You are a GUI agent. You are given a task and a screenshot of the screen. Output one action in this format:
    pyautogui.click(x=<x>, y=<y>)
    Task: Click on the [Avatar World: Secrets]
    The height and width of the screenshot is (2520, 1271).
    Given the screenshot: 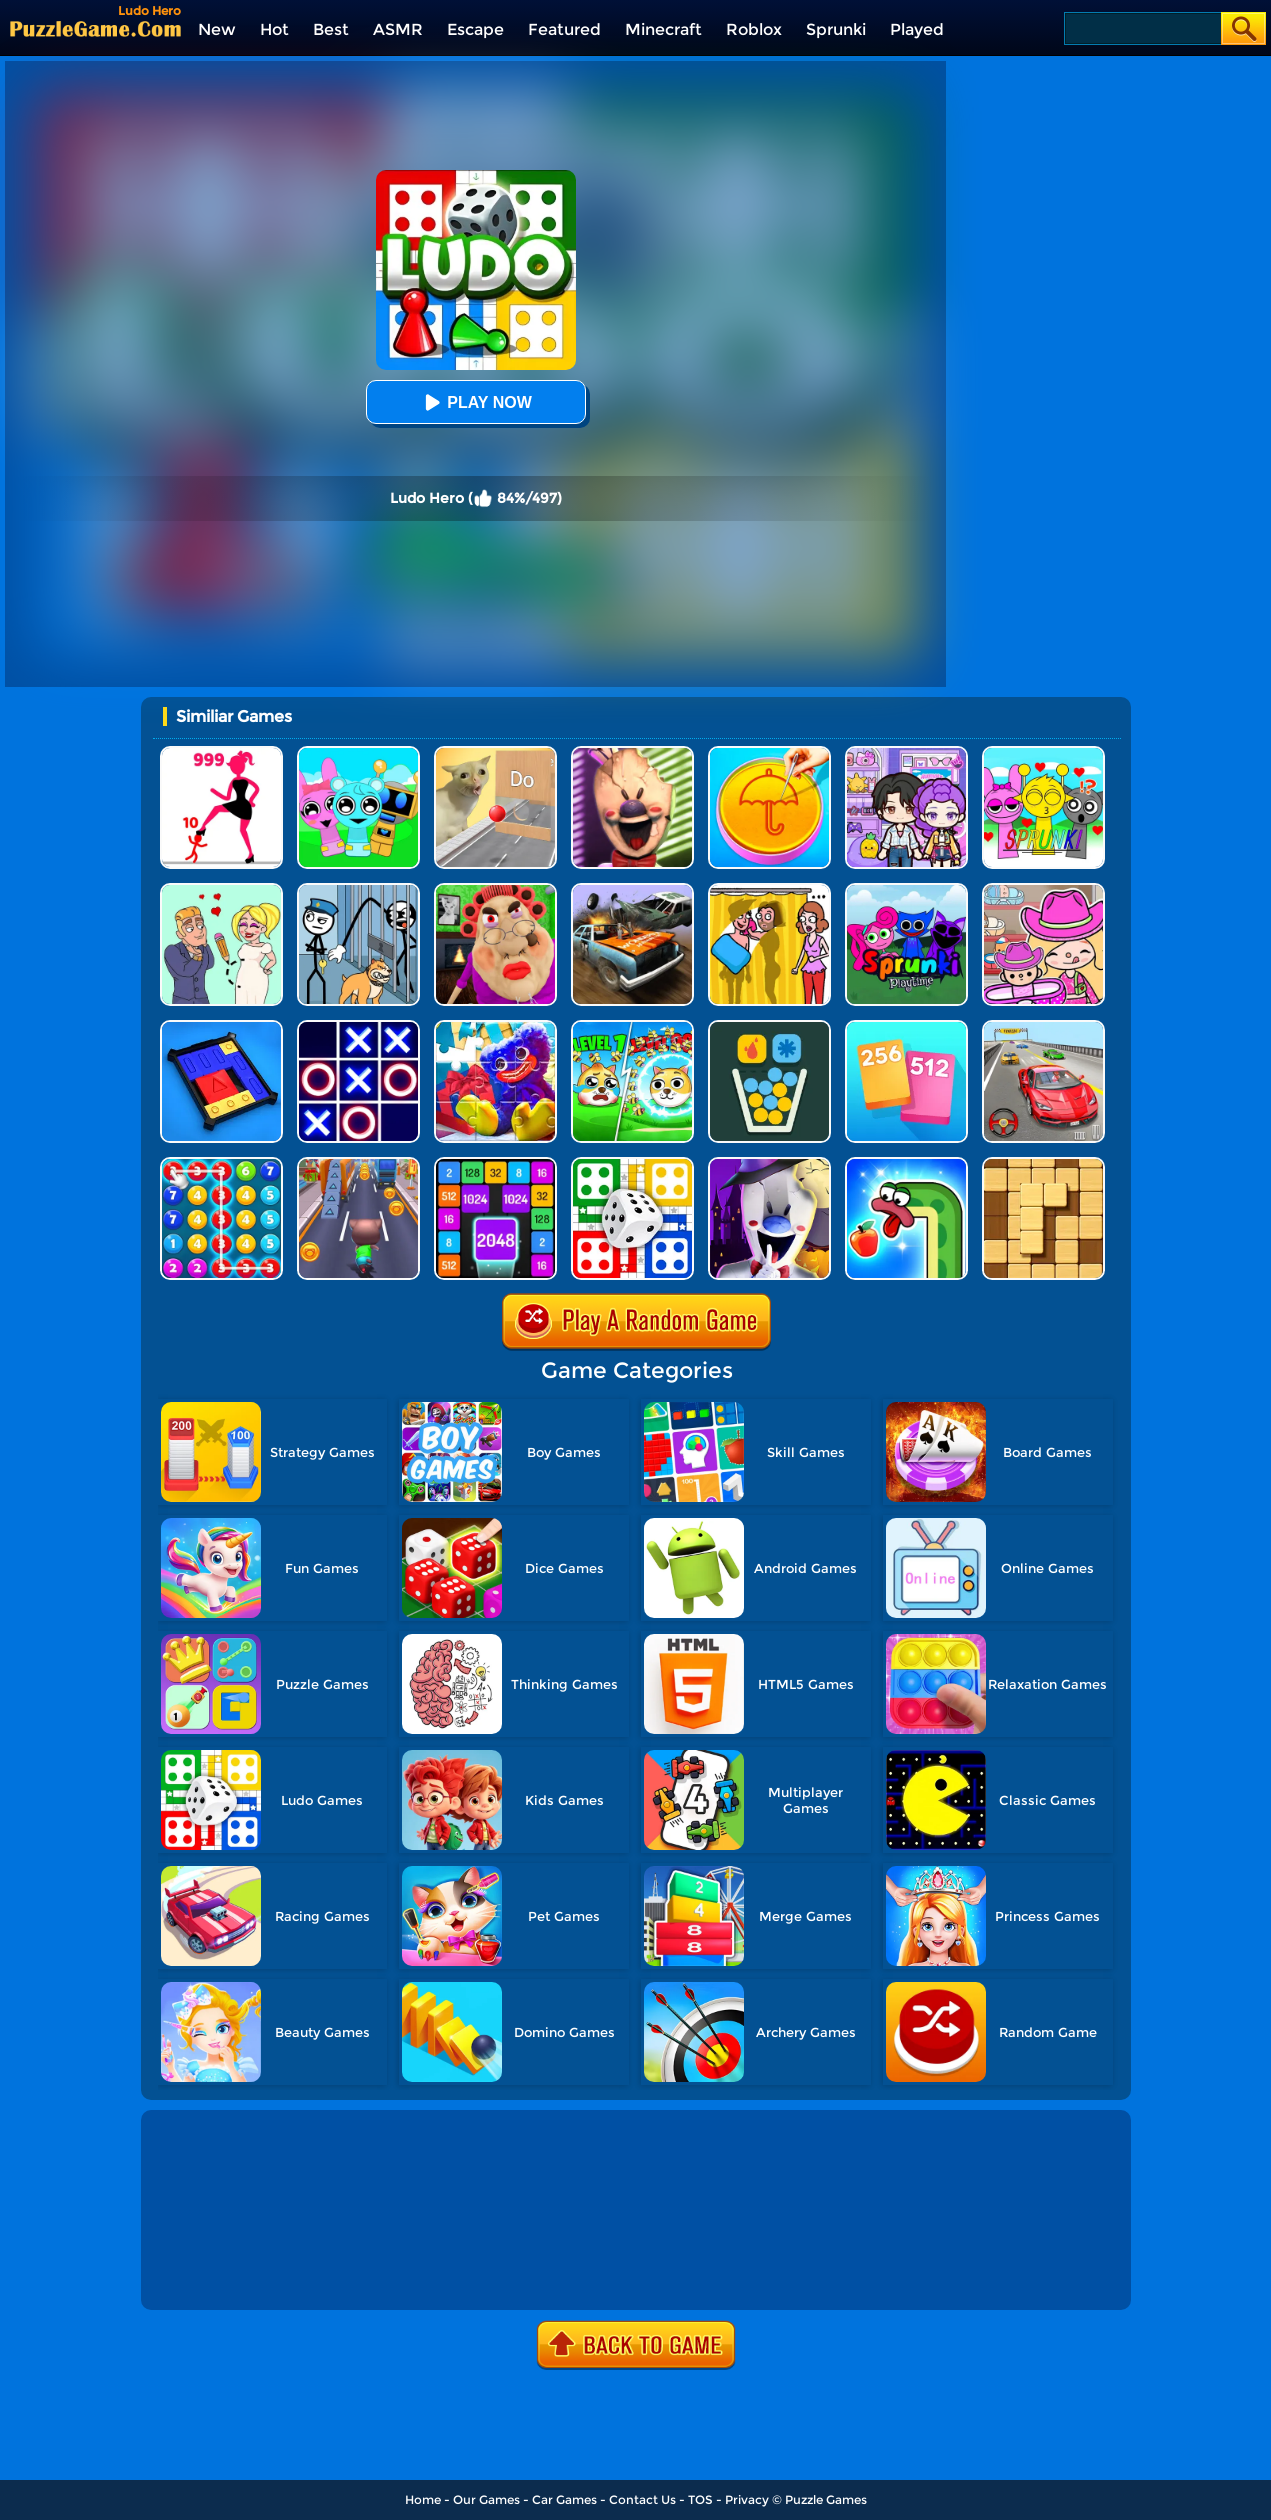 What is the action you would take?
    pyautogui.click(x=906, y=753)
    